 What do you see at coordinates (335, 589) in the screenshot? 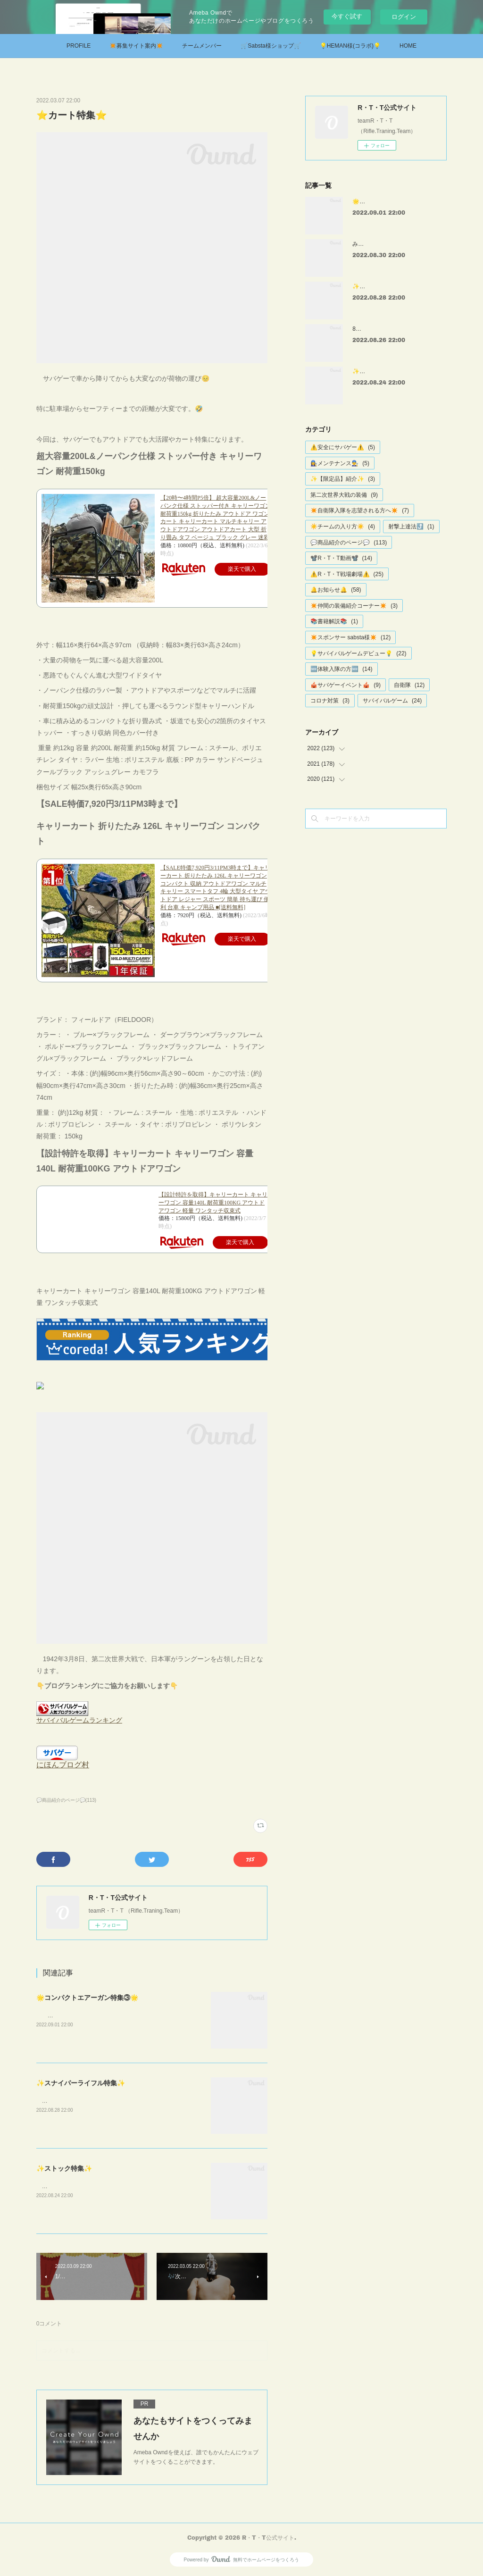
I see `🔔お知らせ🔔` at bounding box center [335, 589].